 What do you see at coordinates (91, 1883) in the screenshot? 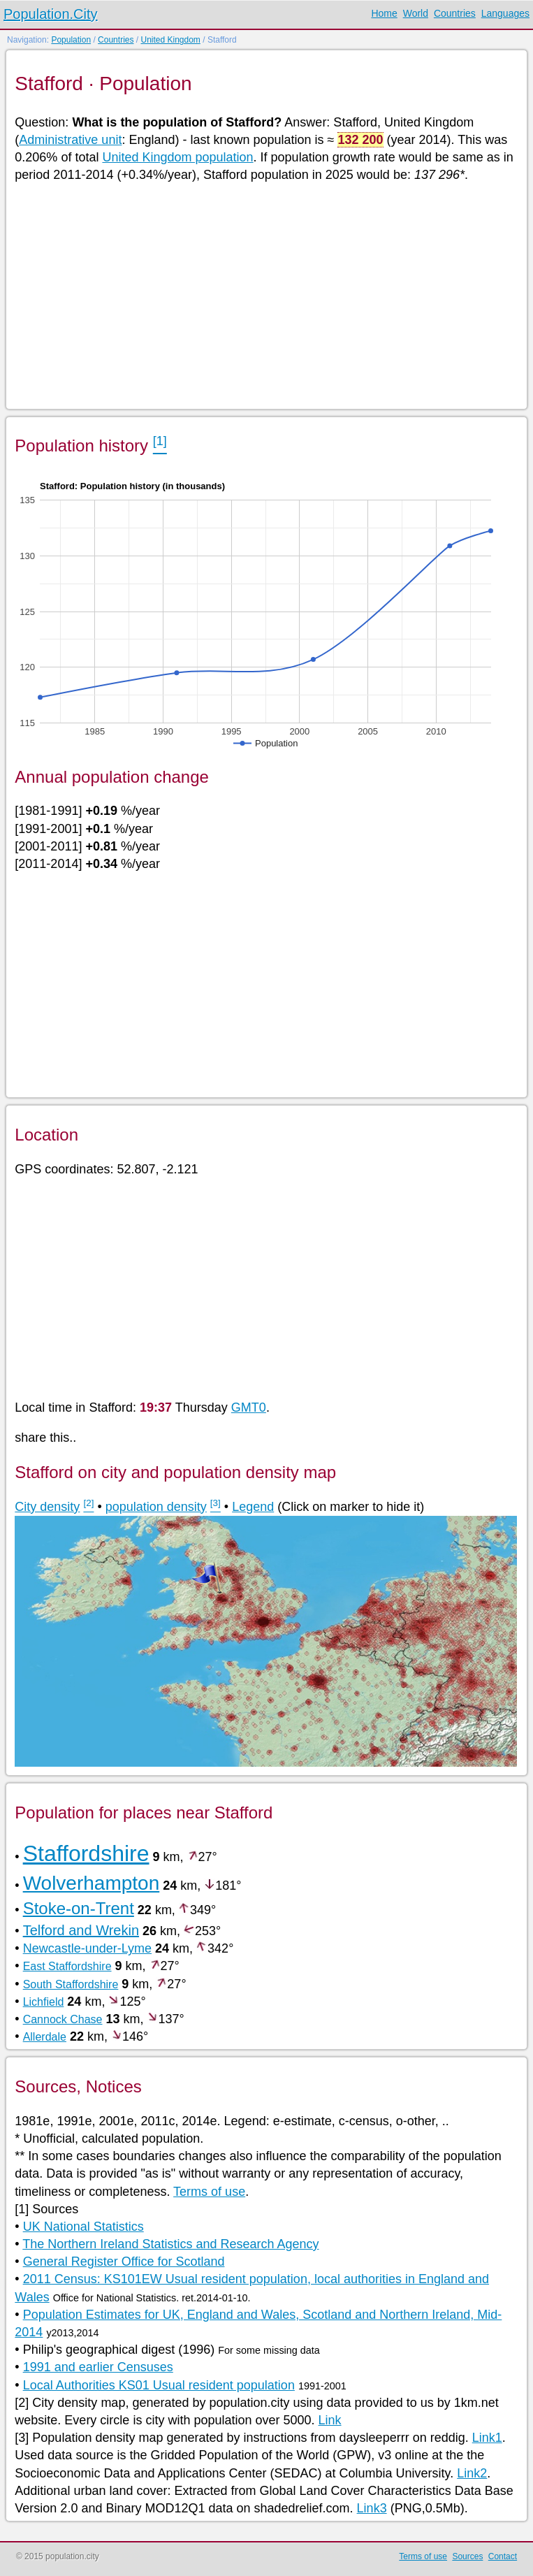
I see `Wolverhampton` at bounding box center [91, 1883].